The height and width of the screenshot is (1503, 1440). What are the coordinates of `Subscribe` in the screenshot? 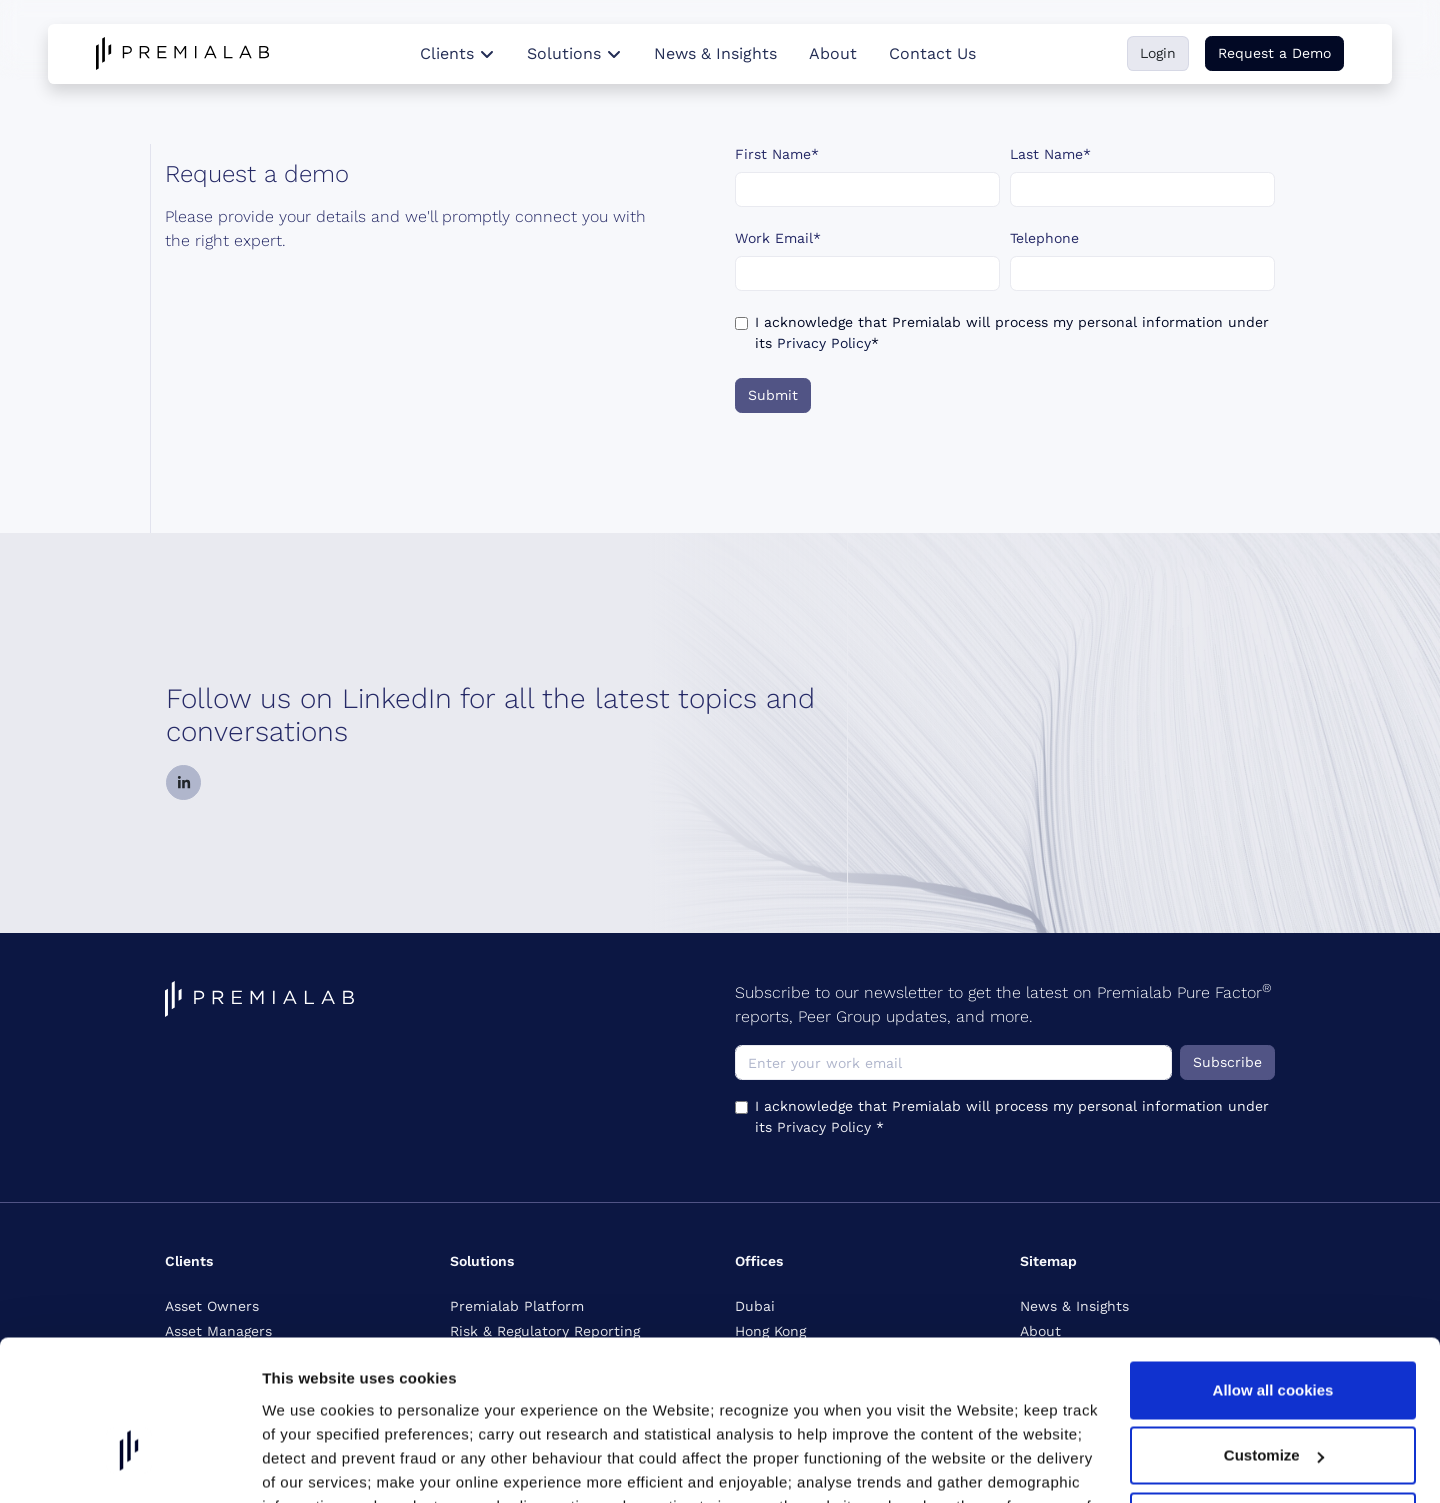 It's located at (1227, 1062).